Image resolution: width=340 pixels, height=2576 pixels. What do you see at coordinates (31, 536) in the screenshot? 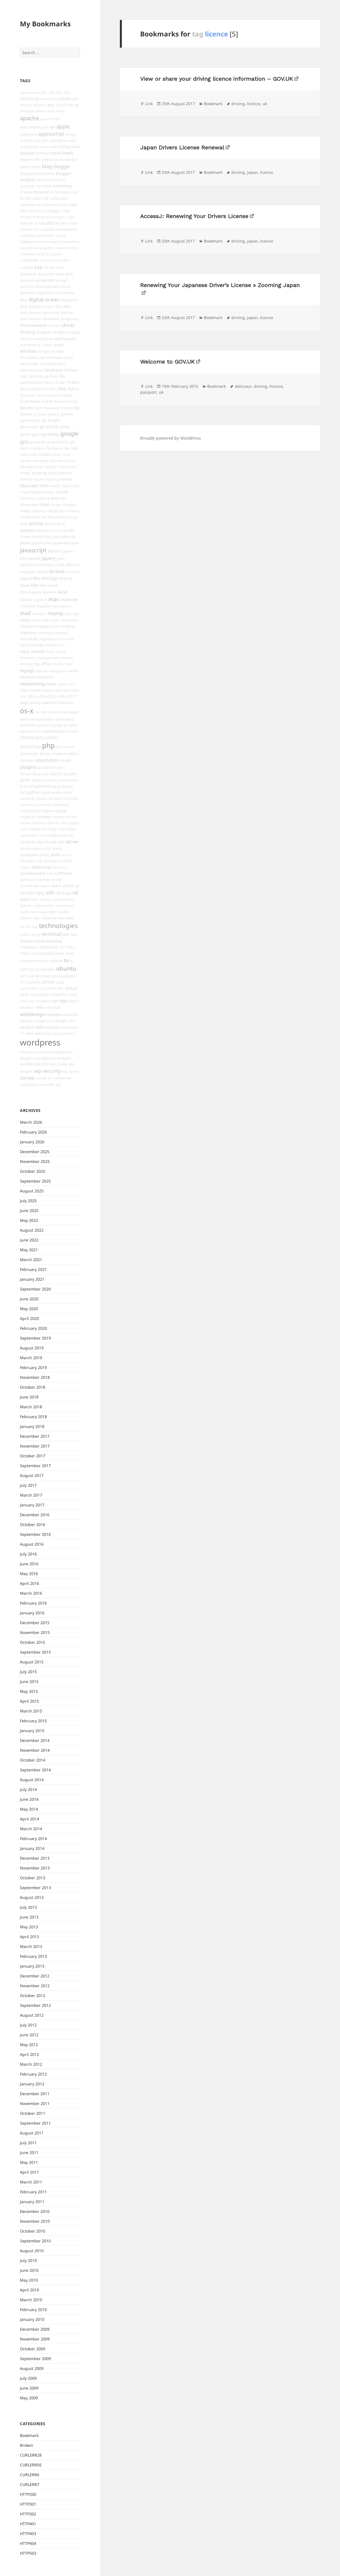
I see `itunes-match` at bounding box center [31, 536].